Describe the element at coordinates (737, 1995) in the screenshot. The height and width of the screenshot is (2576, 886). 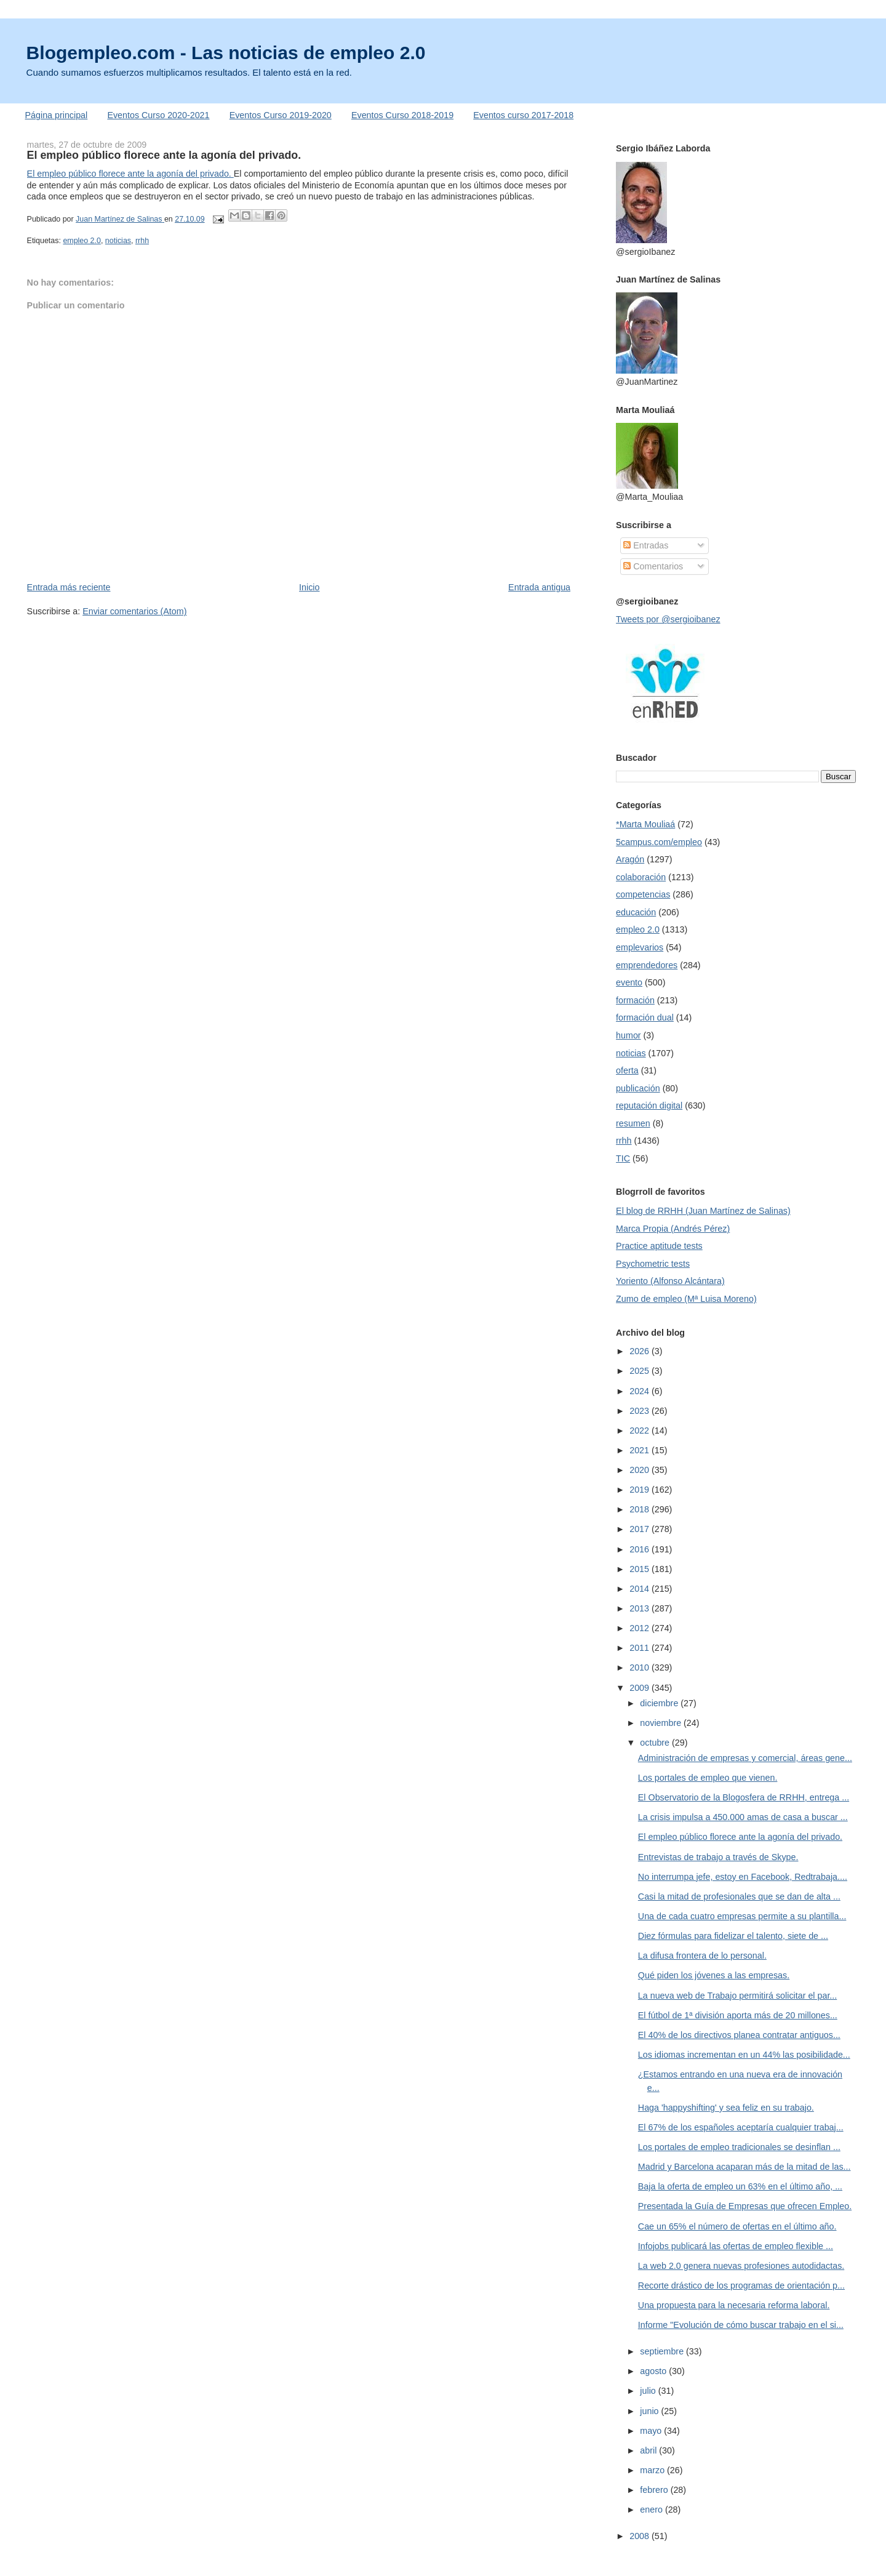
I see `La nueva web de Trabajo permitirá solicitar el par...` at that location.